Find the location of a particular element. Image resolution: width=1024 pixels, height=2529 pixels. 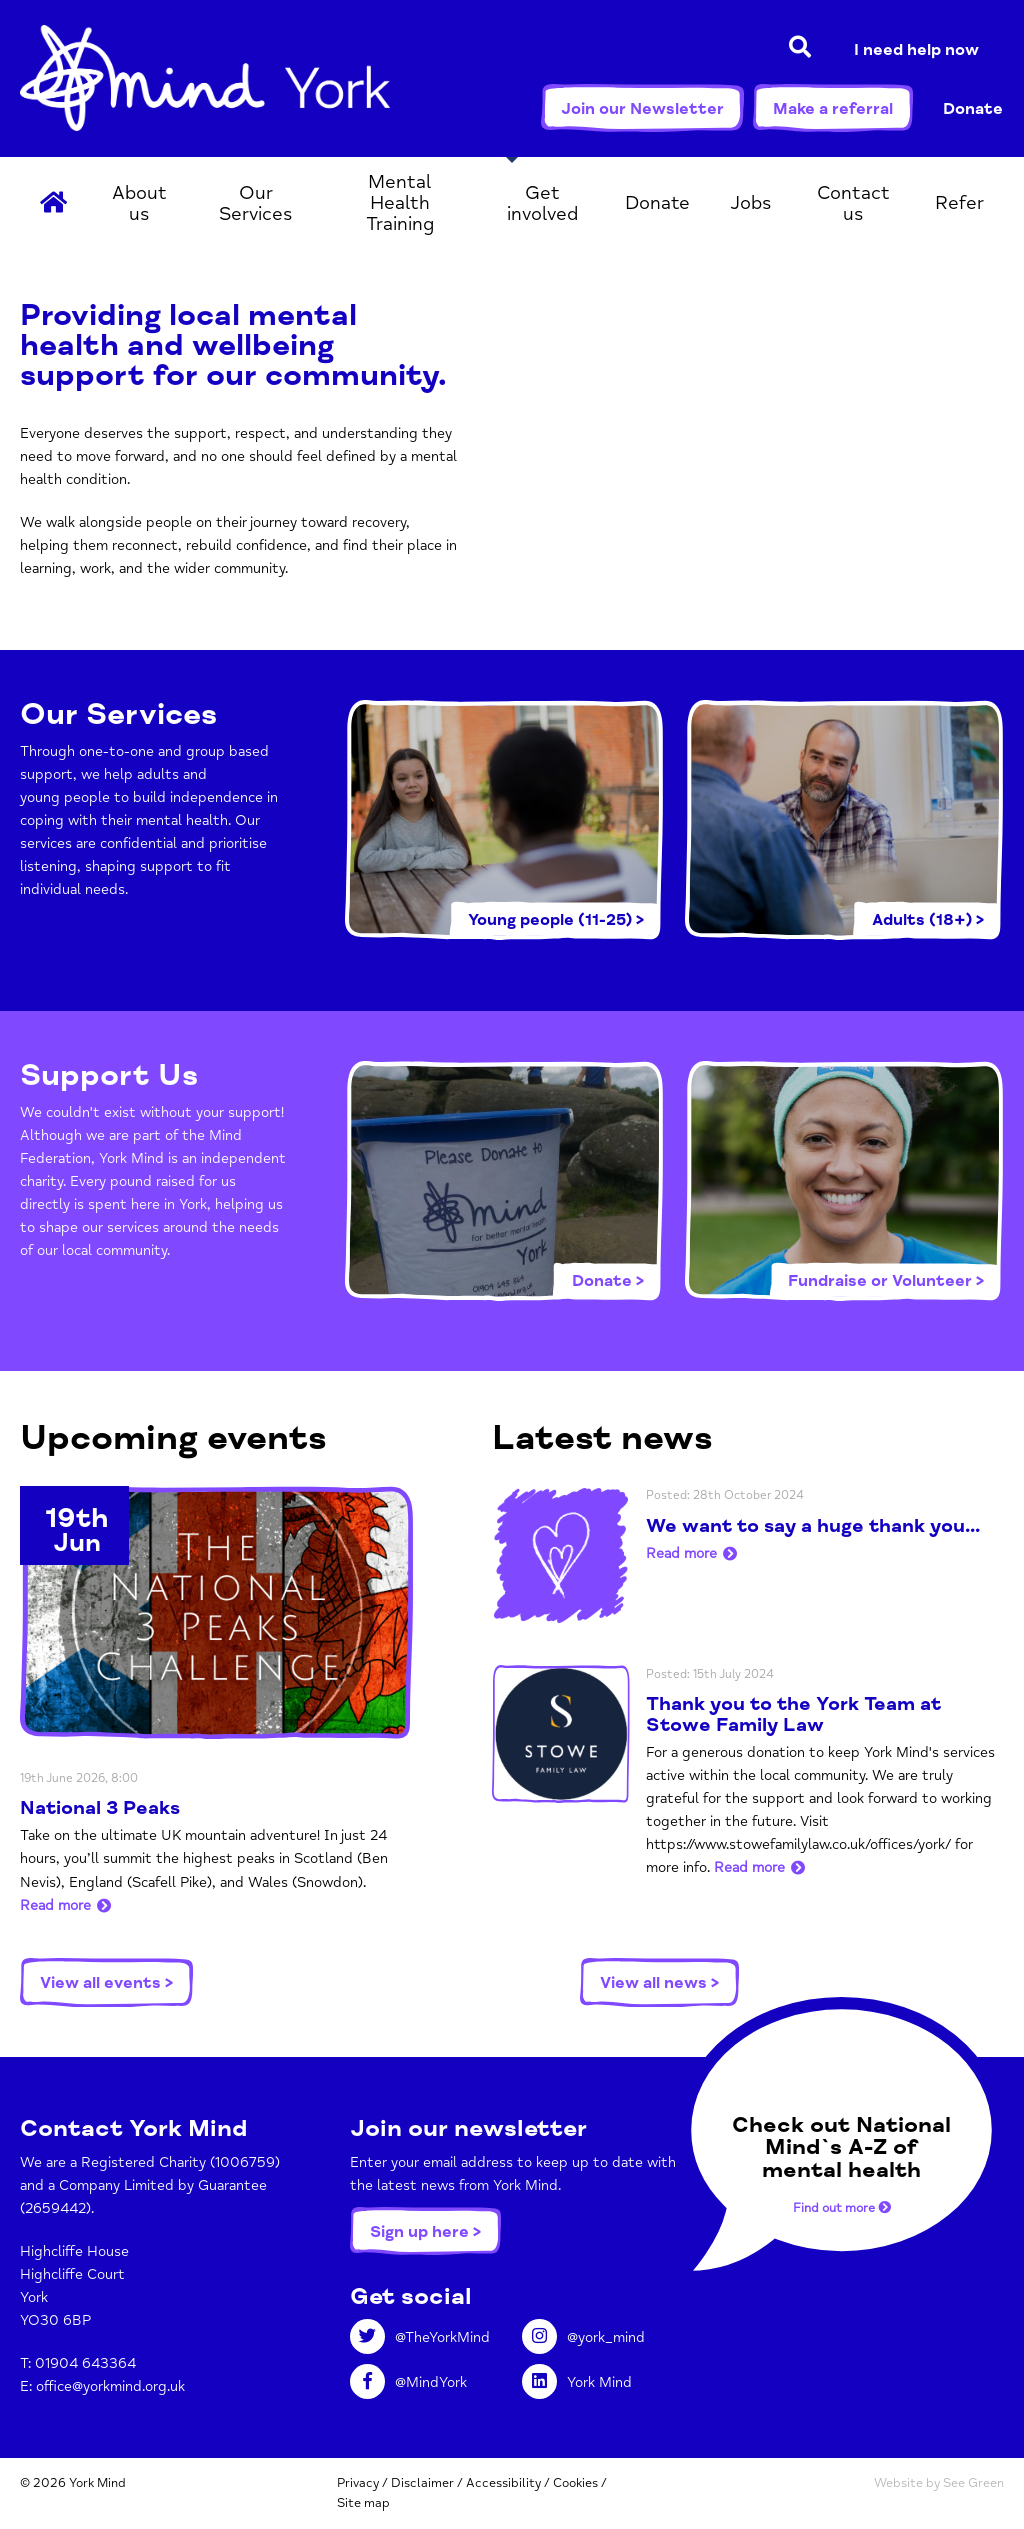

office@yorkmind.org.uk is located at coordinates (110, 2386).